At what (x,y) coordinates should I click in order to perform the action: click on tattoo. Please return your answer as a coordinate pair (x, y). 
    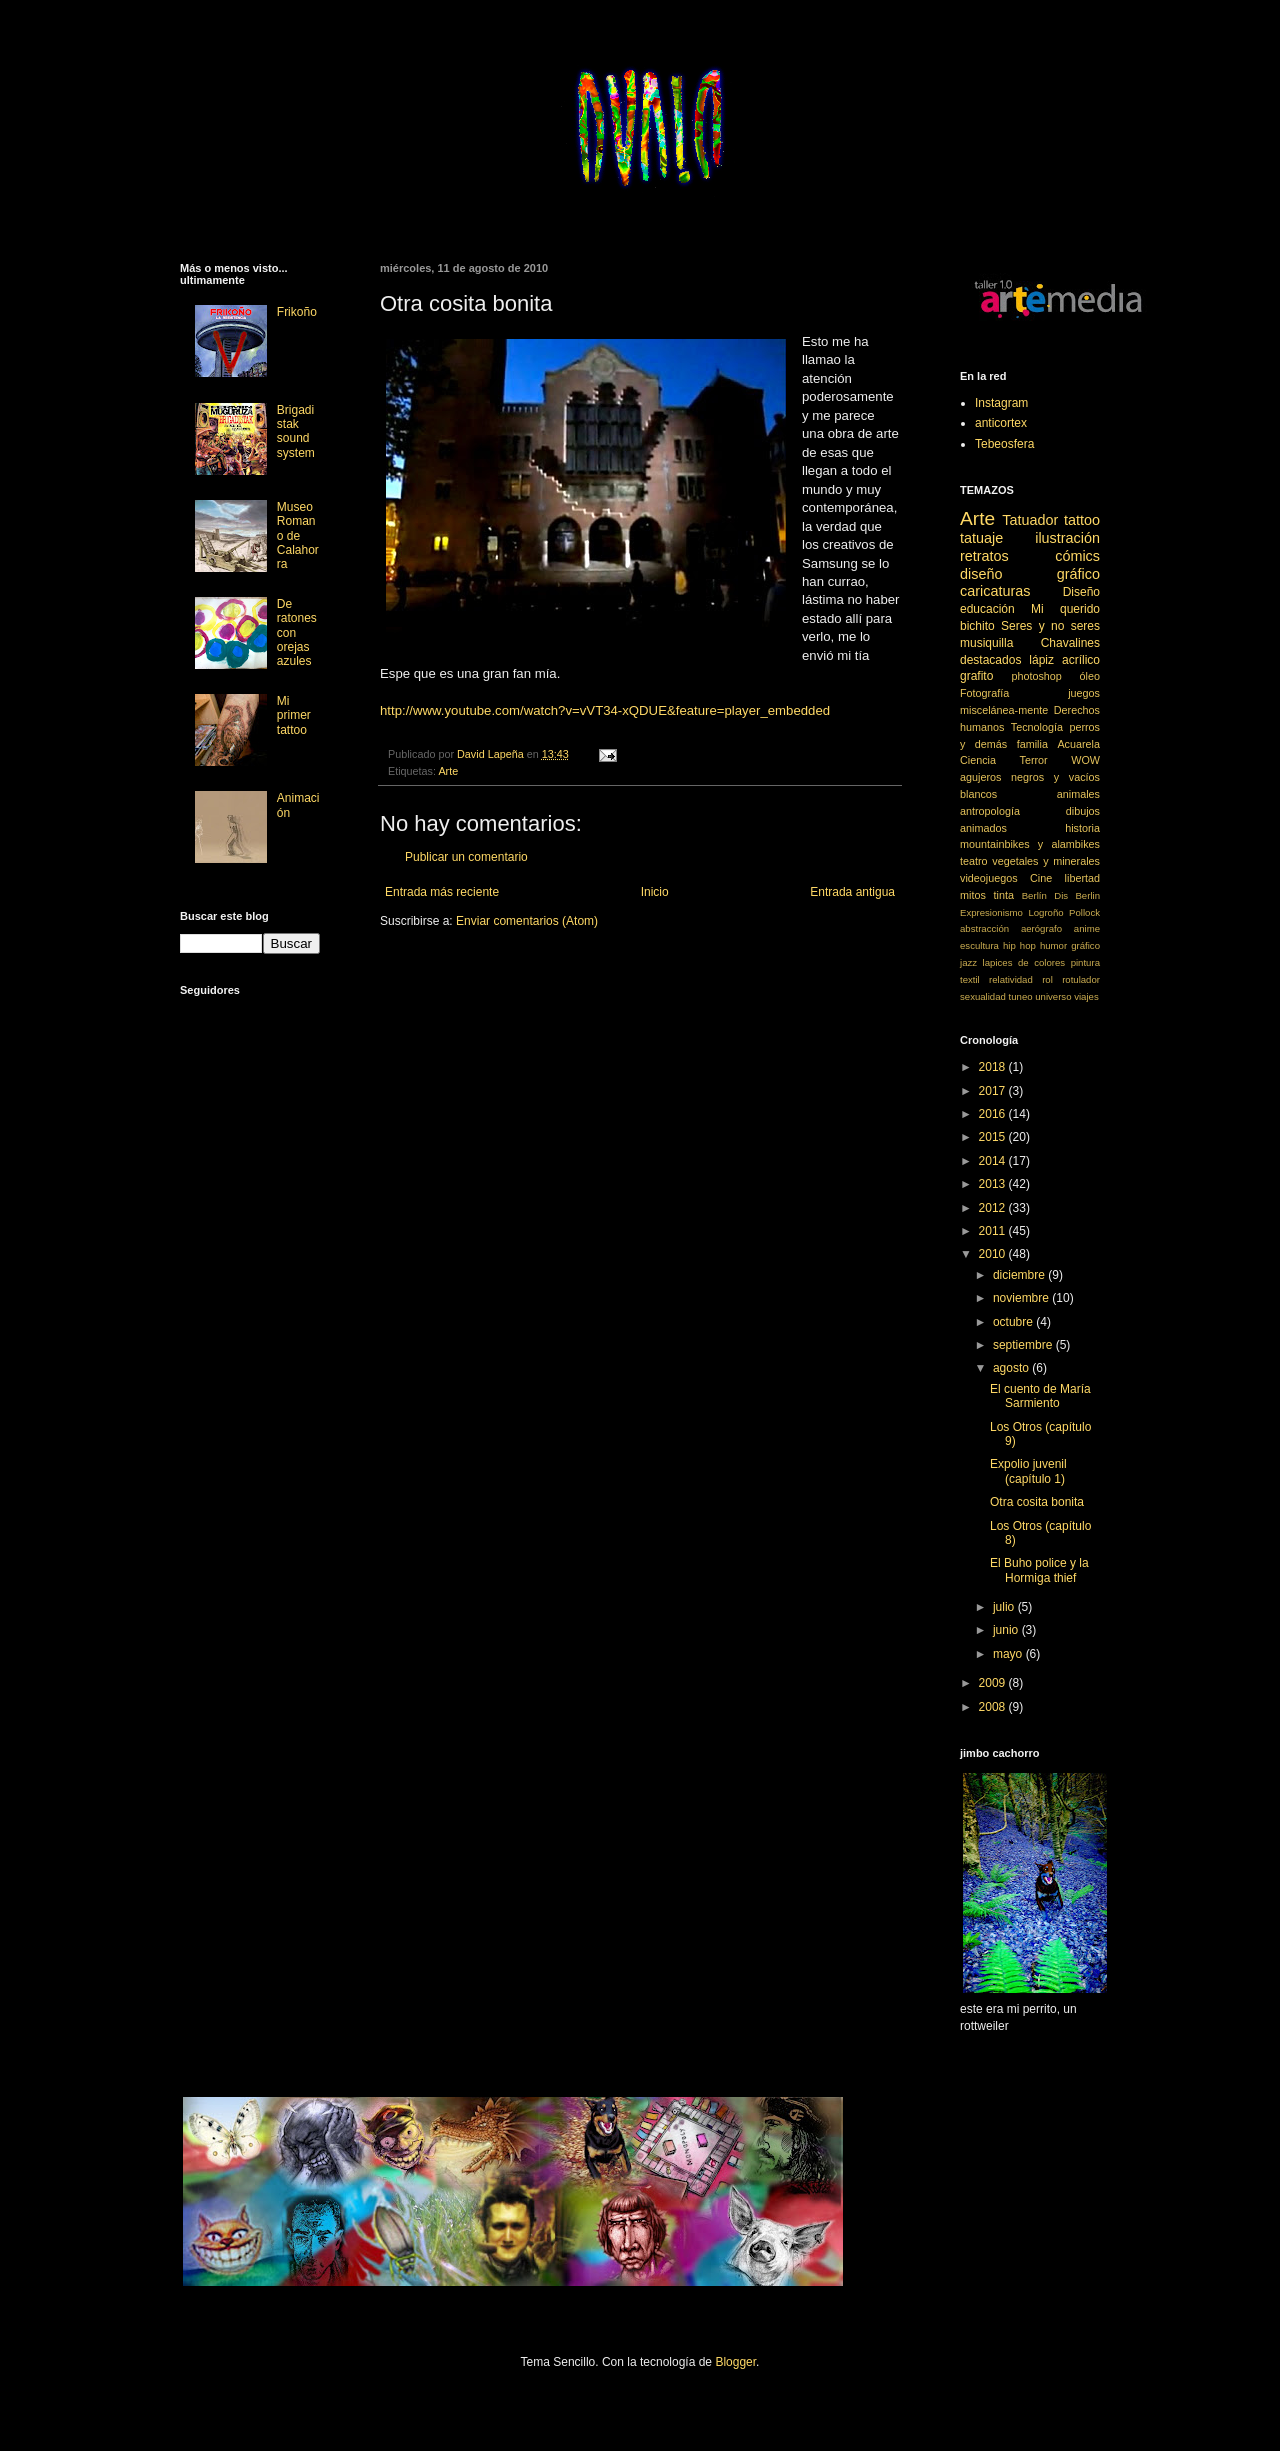
    Looking at the image, I should click on (1082, 520).